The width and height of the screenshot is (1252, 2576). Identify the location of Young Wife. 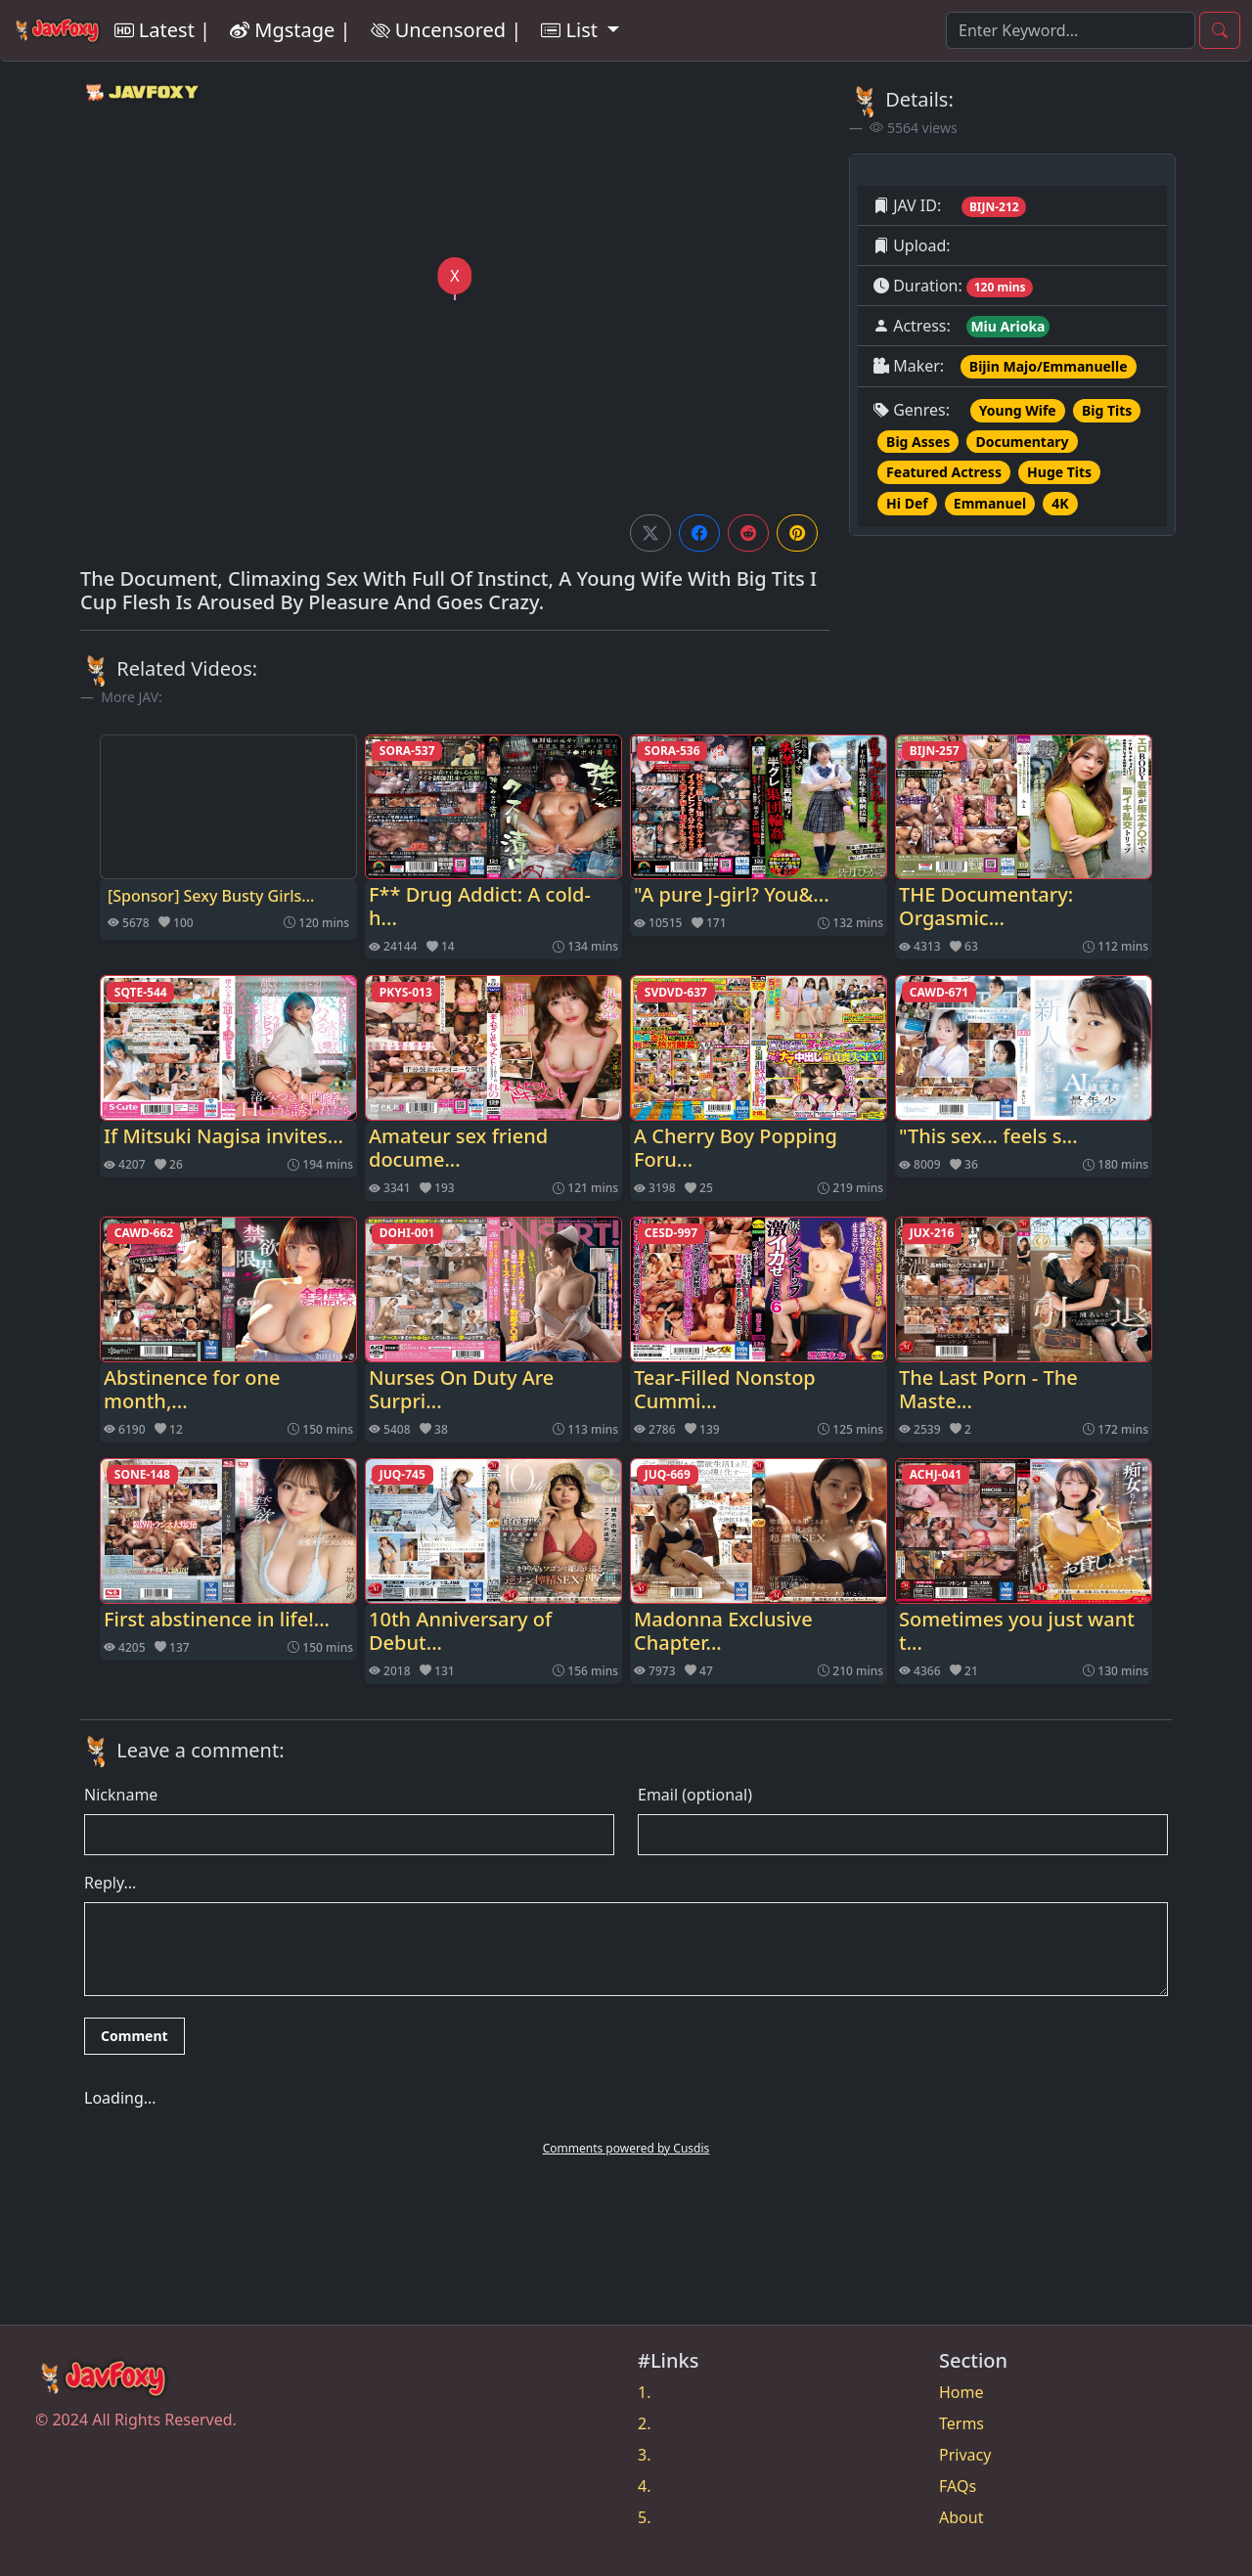
(1017, 410).